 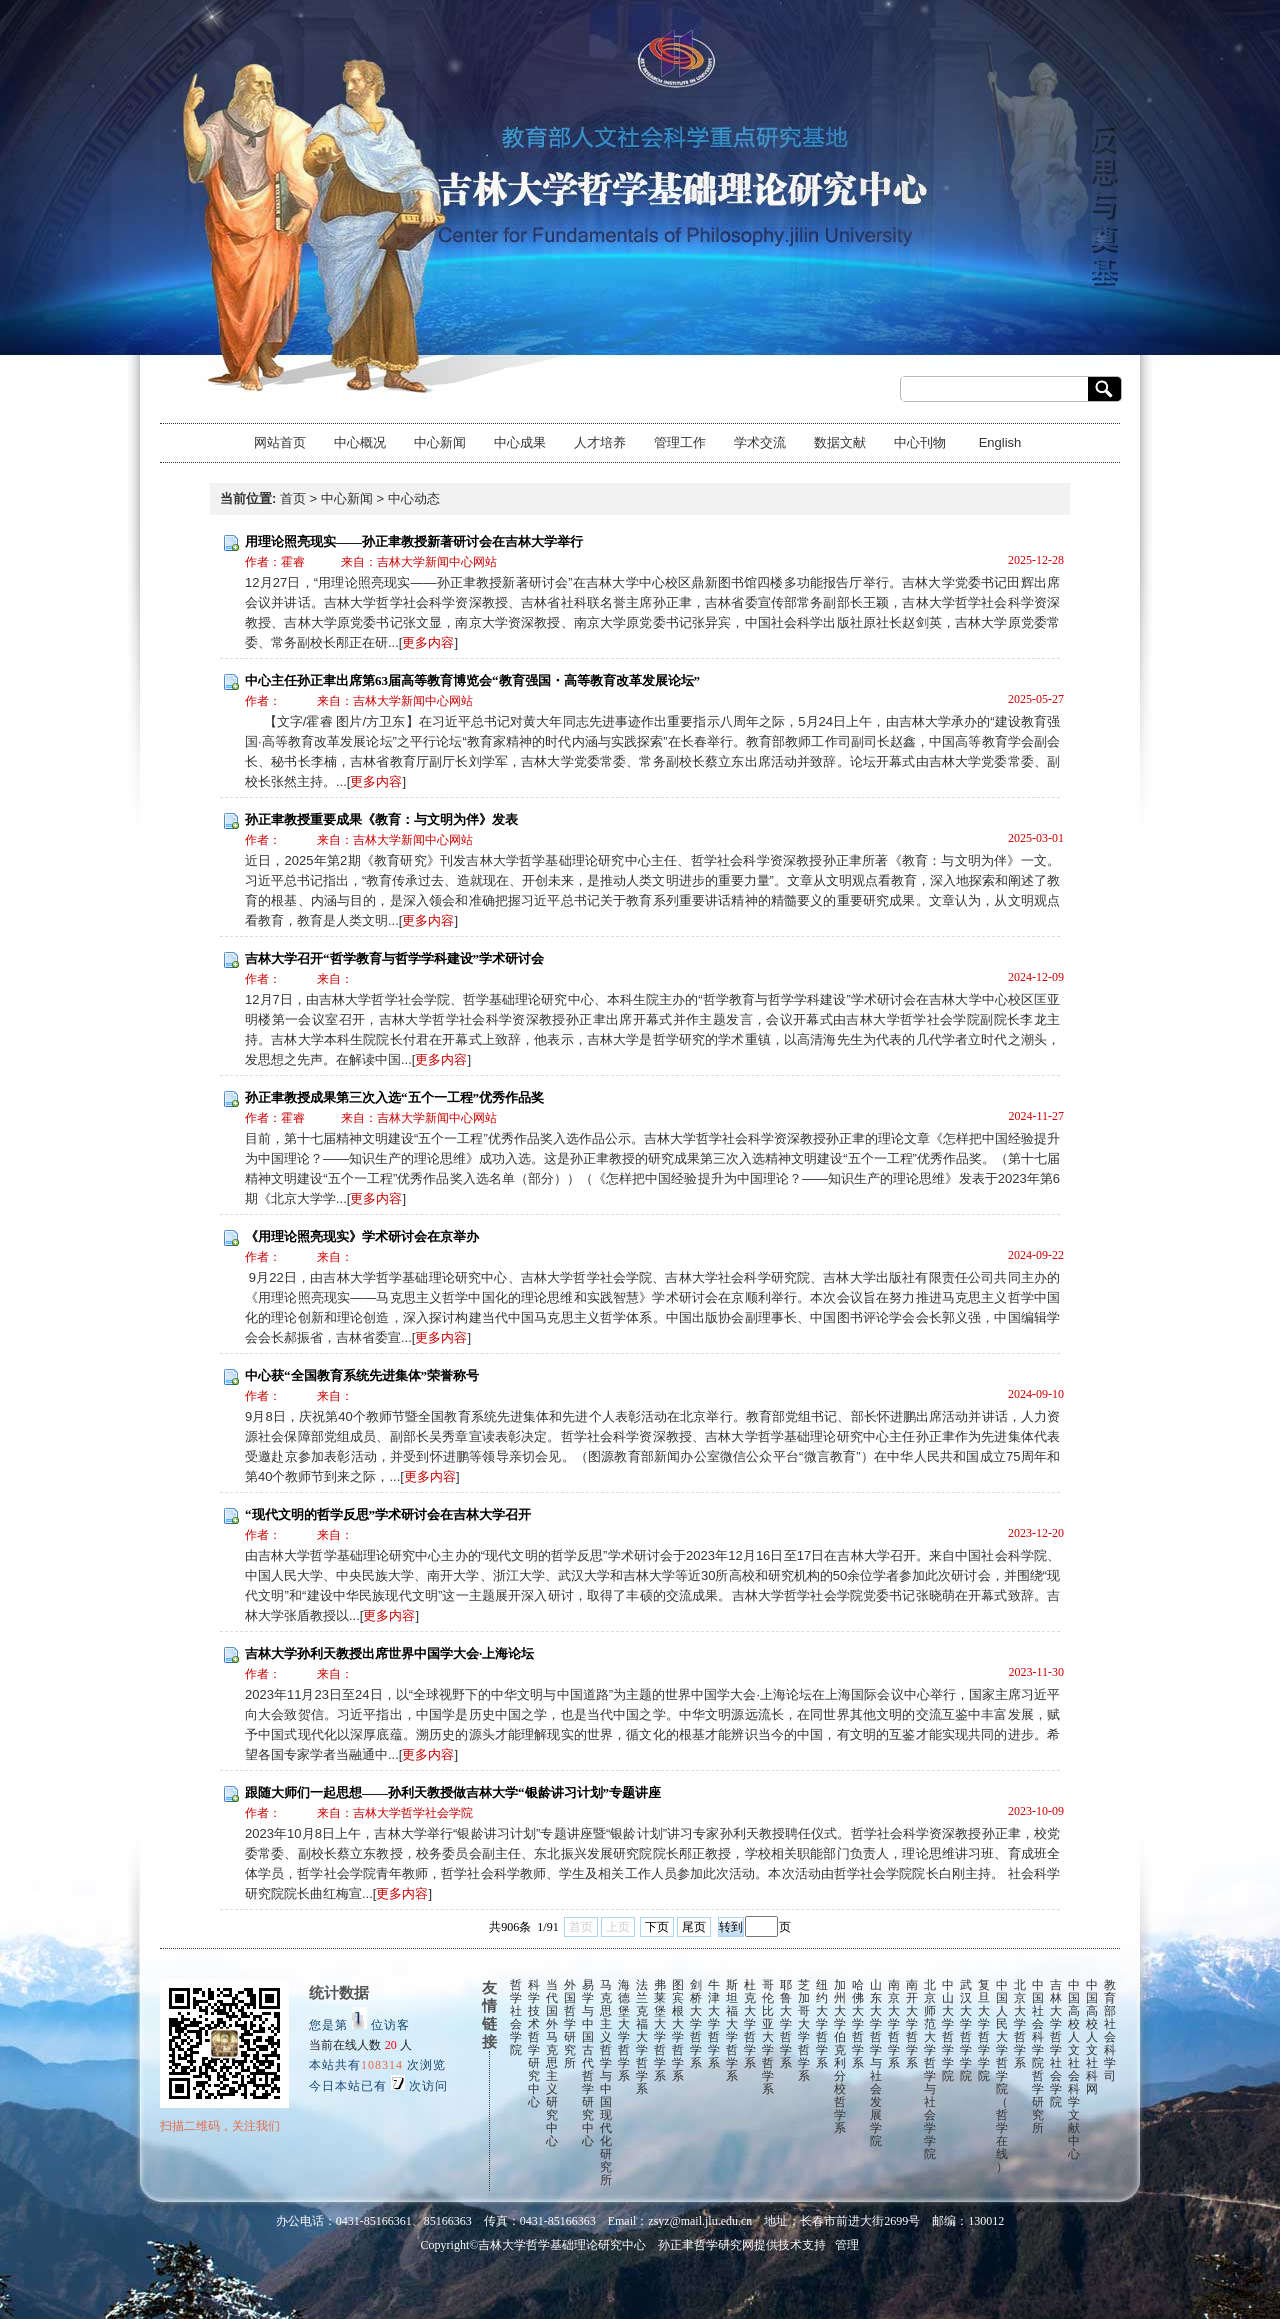 What do you see at coordinates (588, 2063) in the screenshot?
I see `易学与中国古代哲学研究中心` at bounding box center [588, 2063].